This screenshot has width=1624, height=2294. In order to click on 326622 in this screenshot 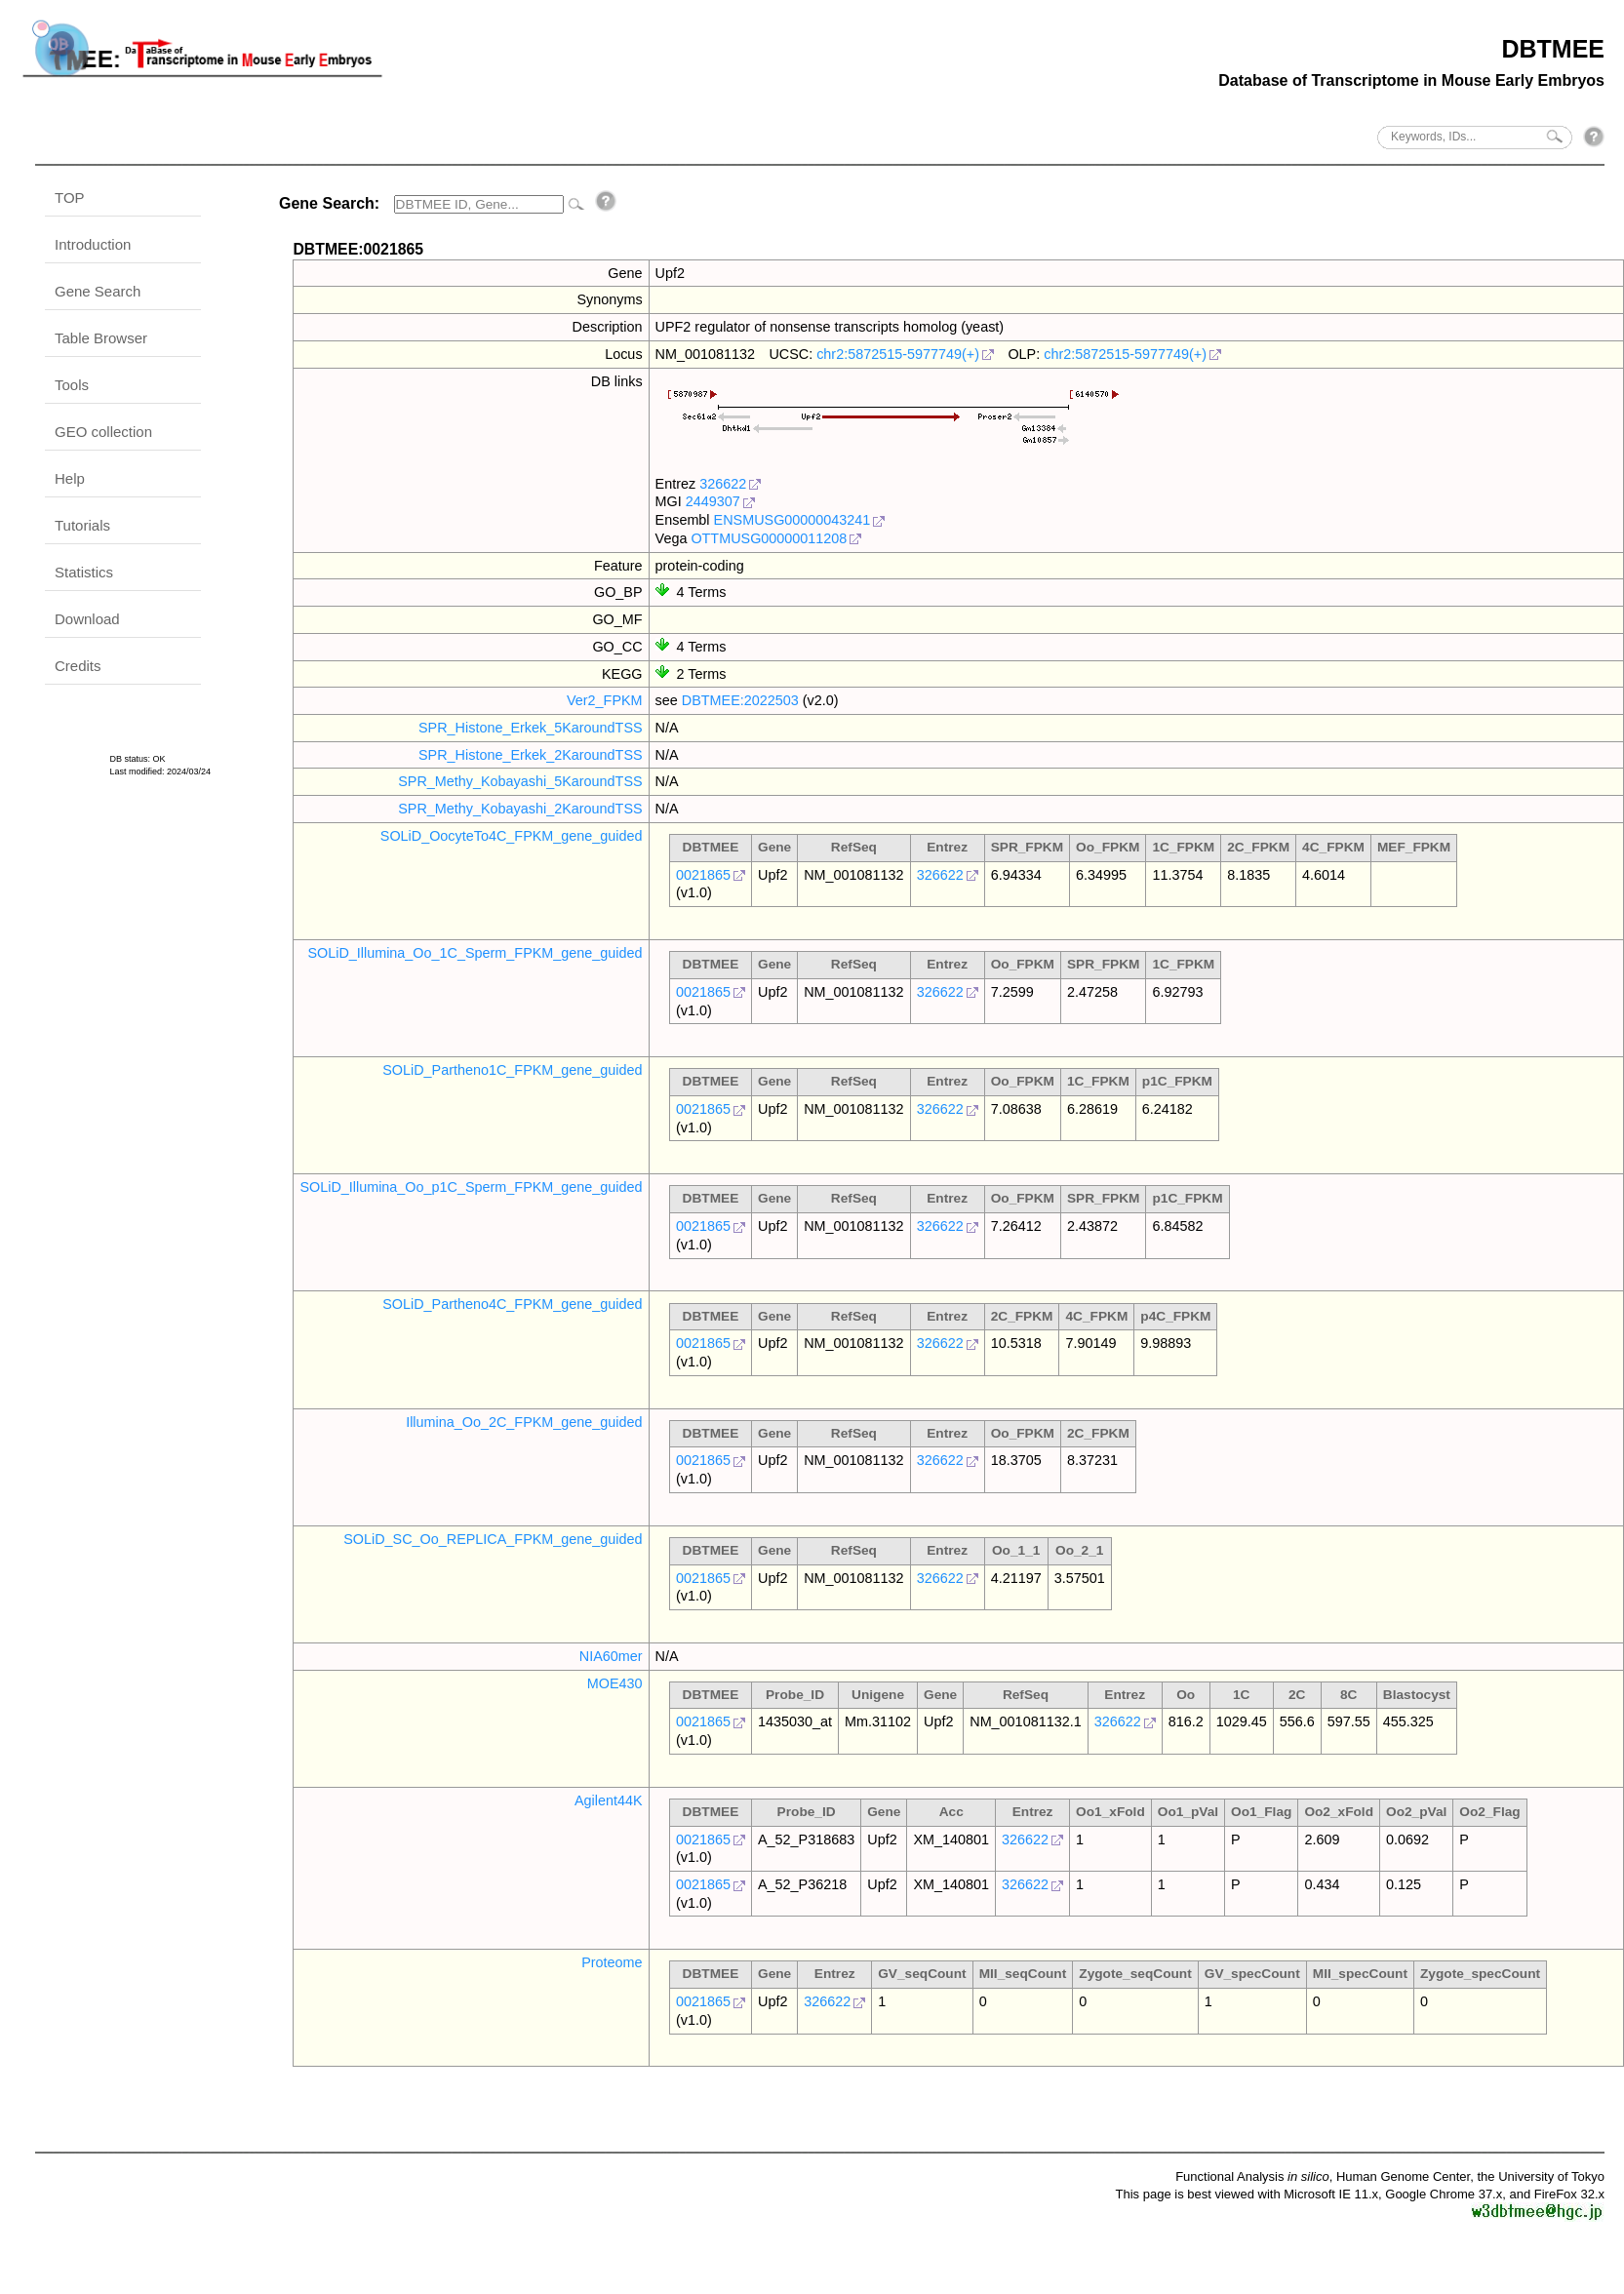, I will do `click(722, 484)`.